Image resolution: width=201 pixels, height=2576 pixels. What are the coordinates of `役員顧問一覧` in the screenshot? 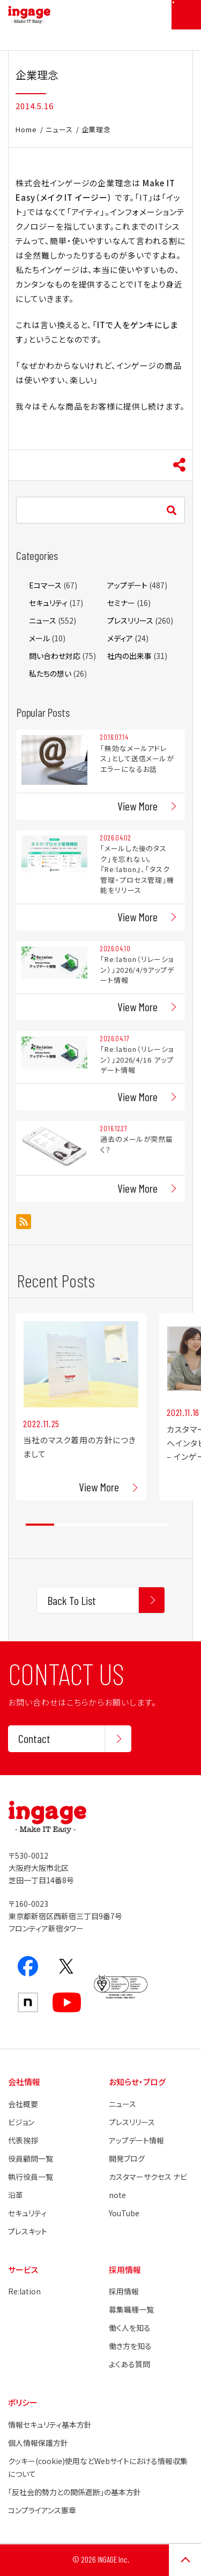 It's located at (30, 2158).